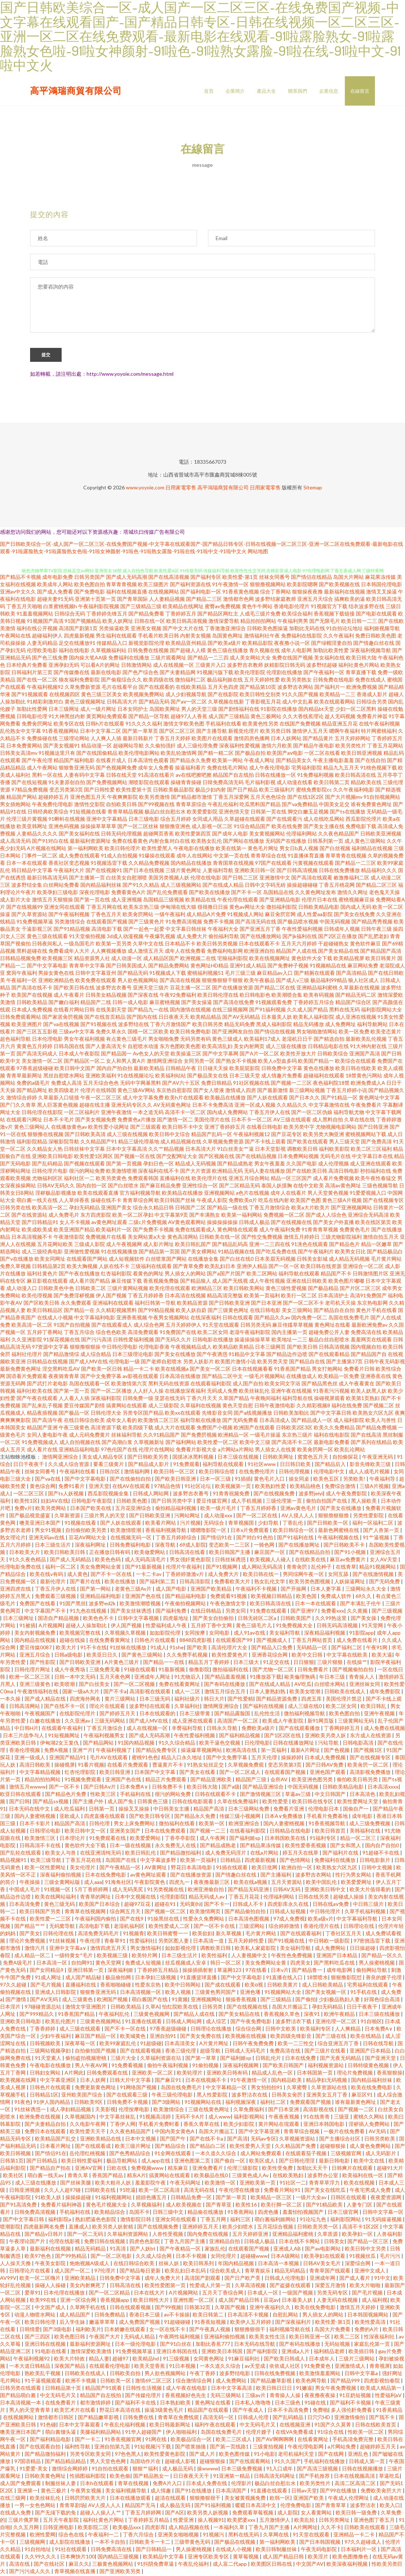 Image resolution: width=405 pixels, height=2576 pixels. What do you see at coordinates (145, 1128) in the screenshot?
I see `国产三级观看` at bounding box center [145, 1128].